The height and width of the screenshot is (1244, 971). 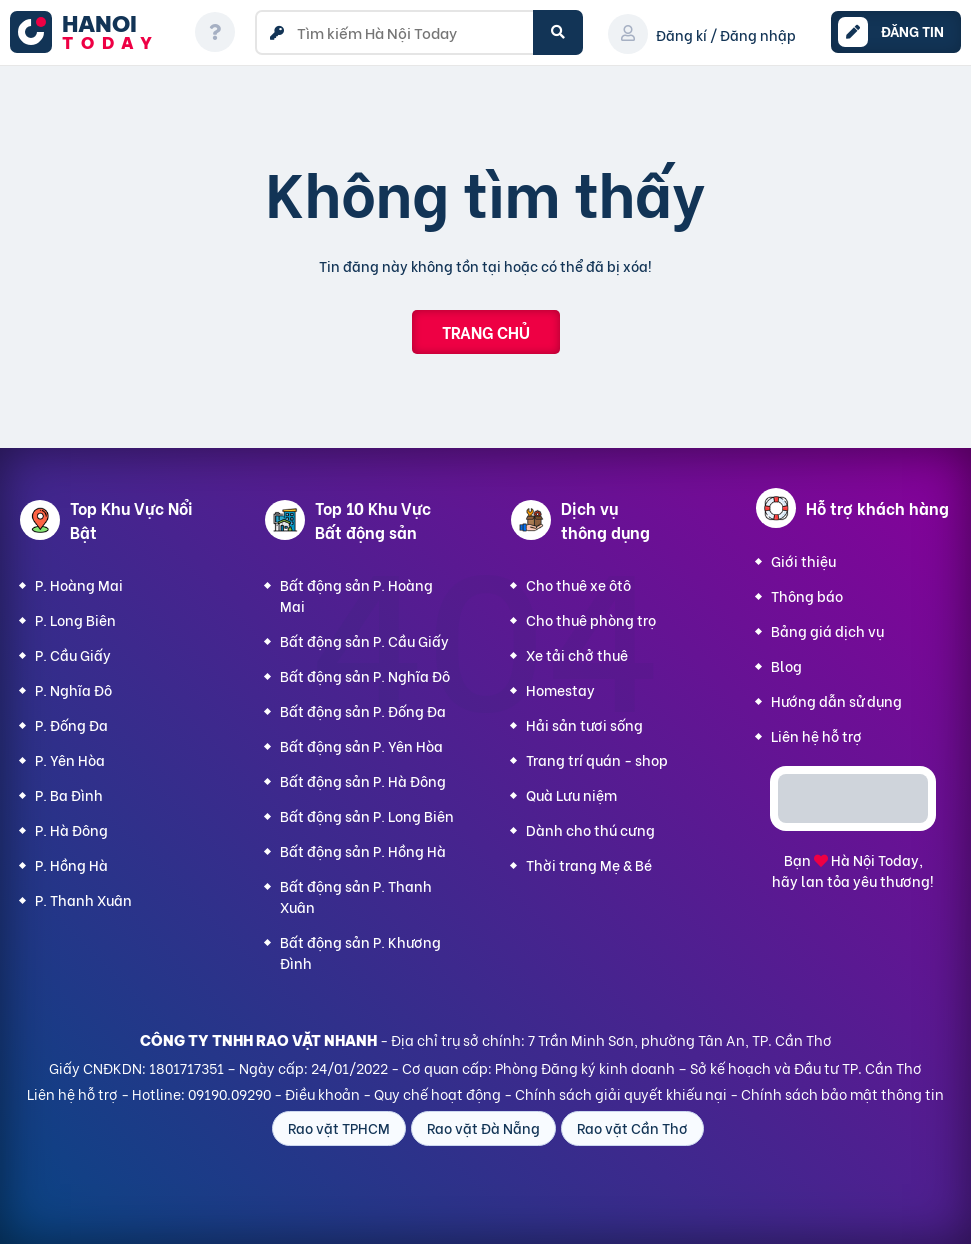 I want to click on Rao vặt Cần Thơ, so click(x=632, y=1127).